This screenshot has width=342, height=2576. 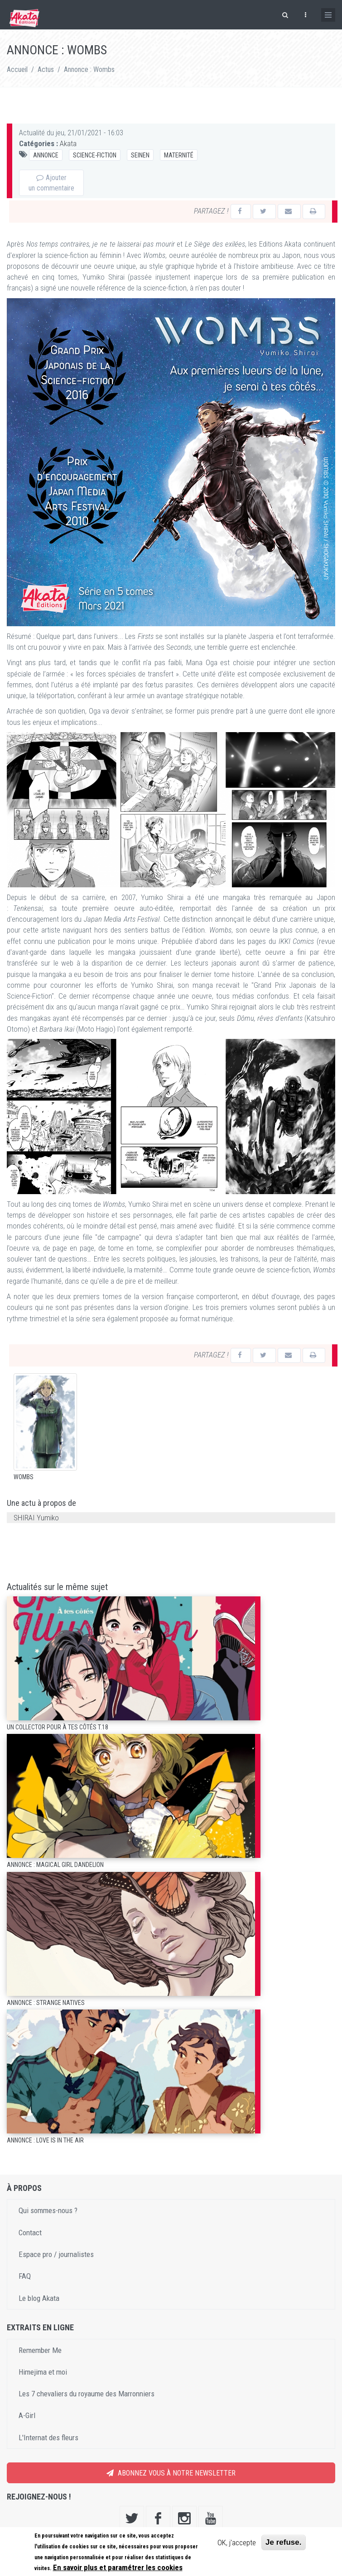 I want to click on OK, j'accepte, so click(x=236, y=2542).